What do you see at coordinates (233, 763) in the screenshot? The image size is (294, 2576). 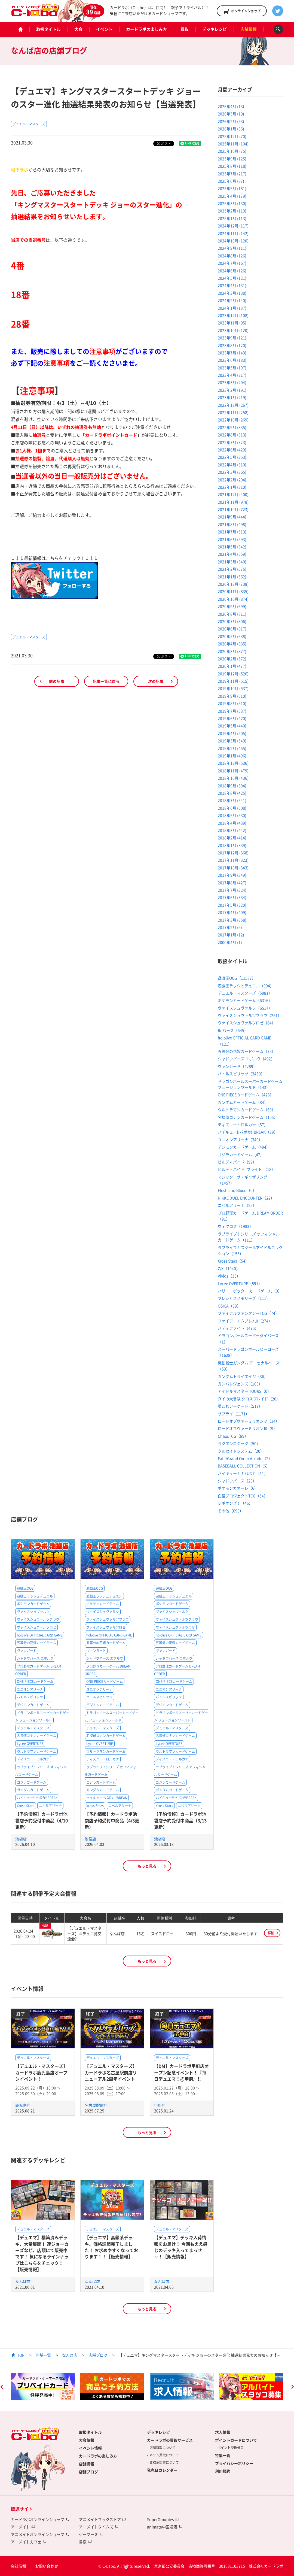 I see `2018年12月 (536)` at bounding box center [233, 763].